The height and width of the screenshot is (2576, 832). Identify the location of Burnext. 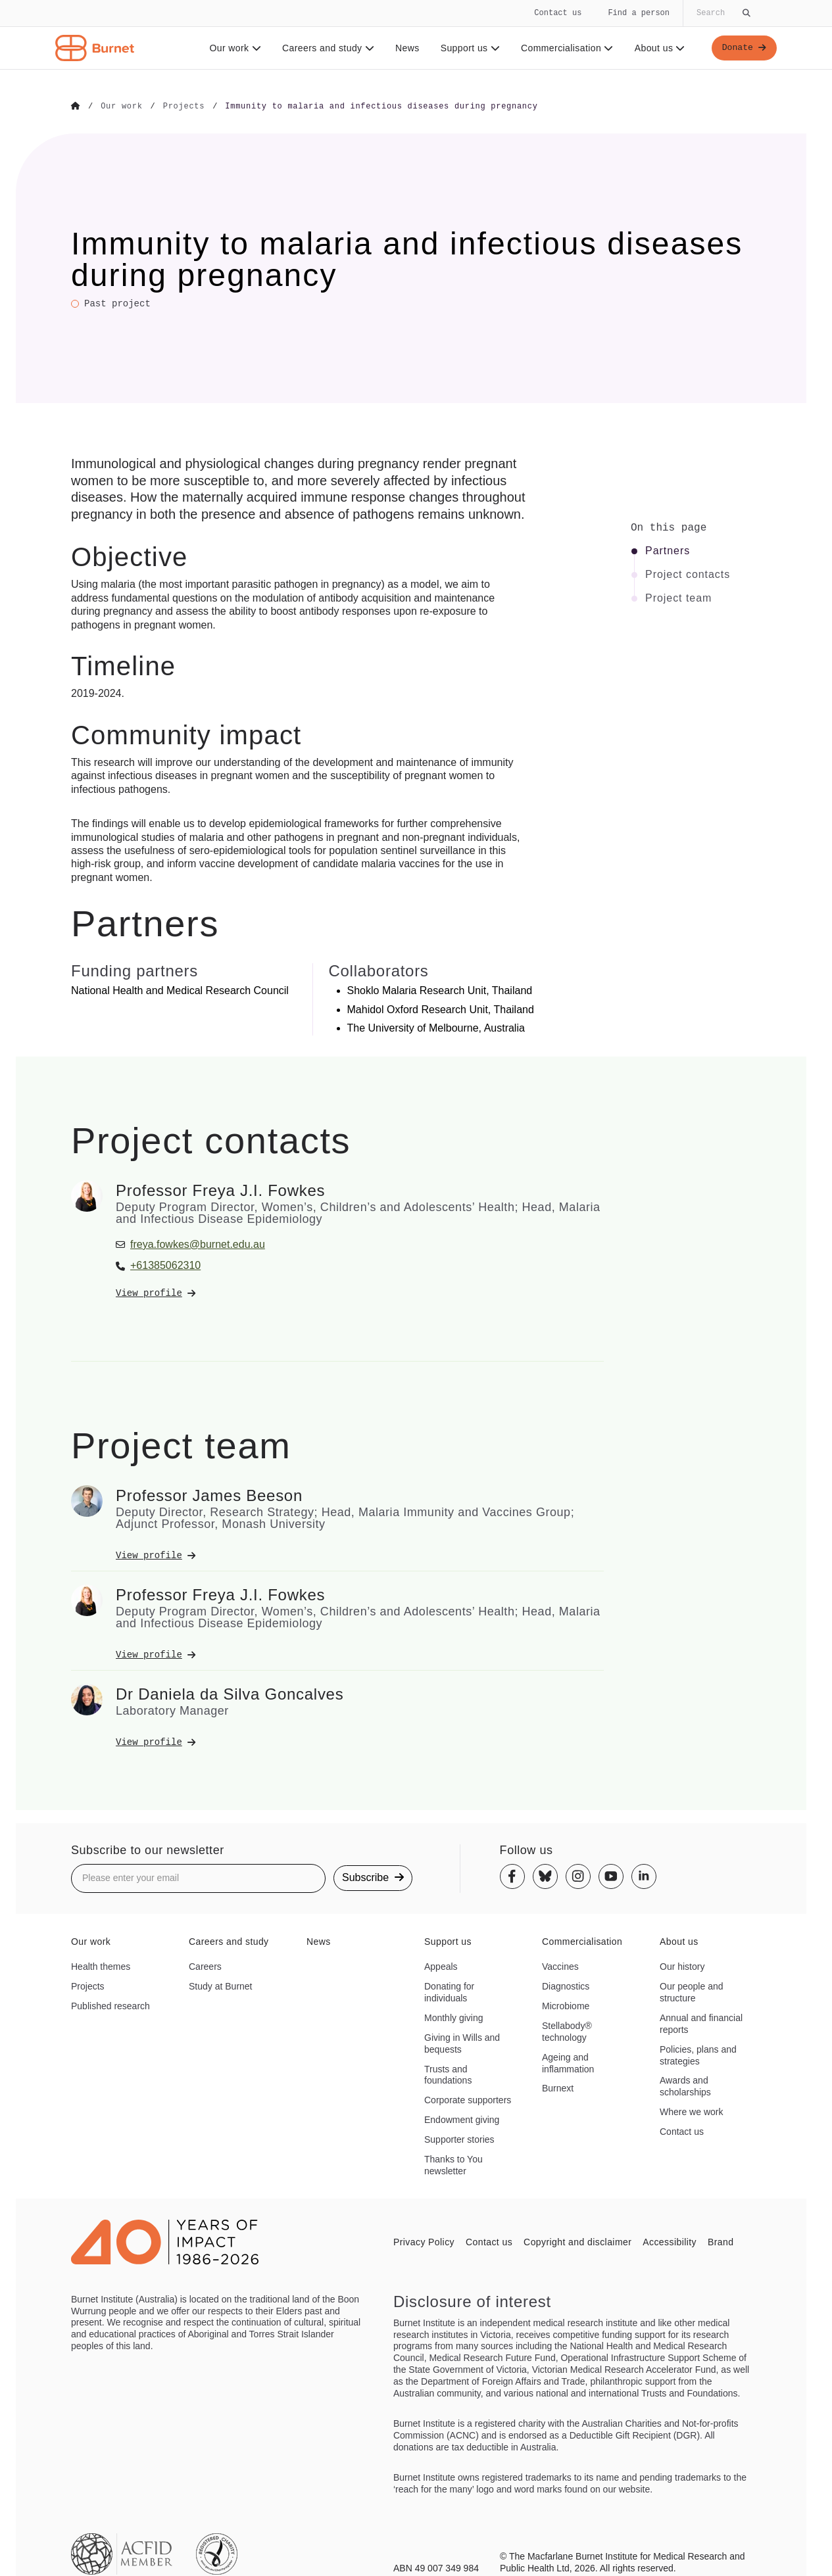
(558, 2088).